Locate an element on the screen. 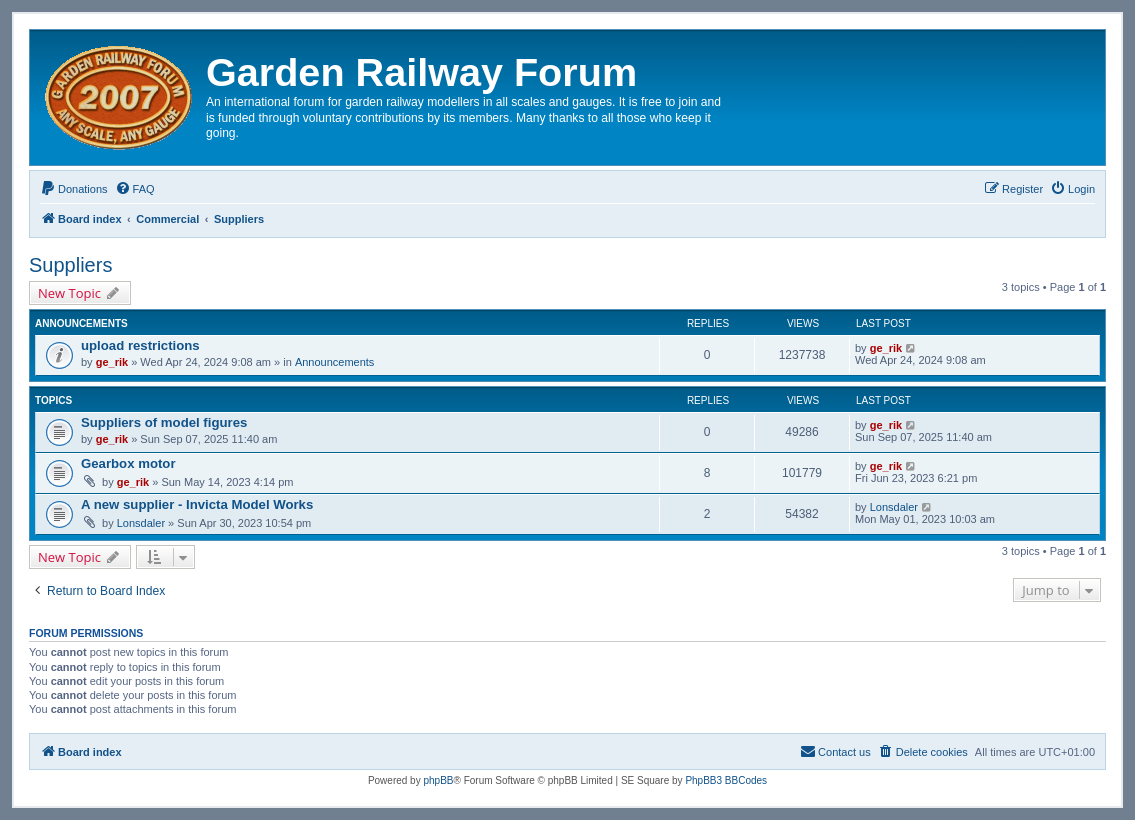 The image size is (1135, 820). Gearbox motor is located at coordinates (128, 463).